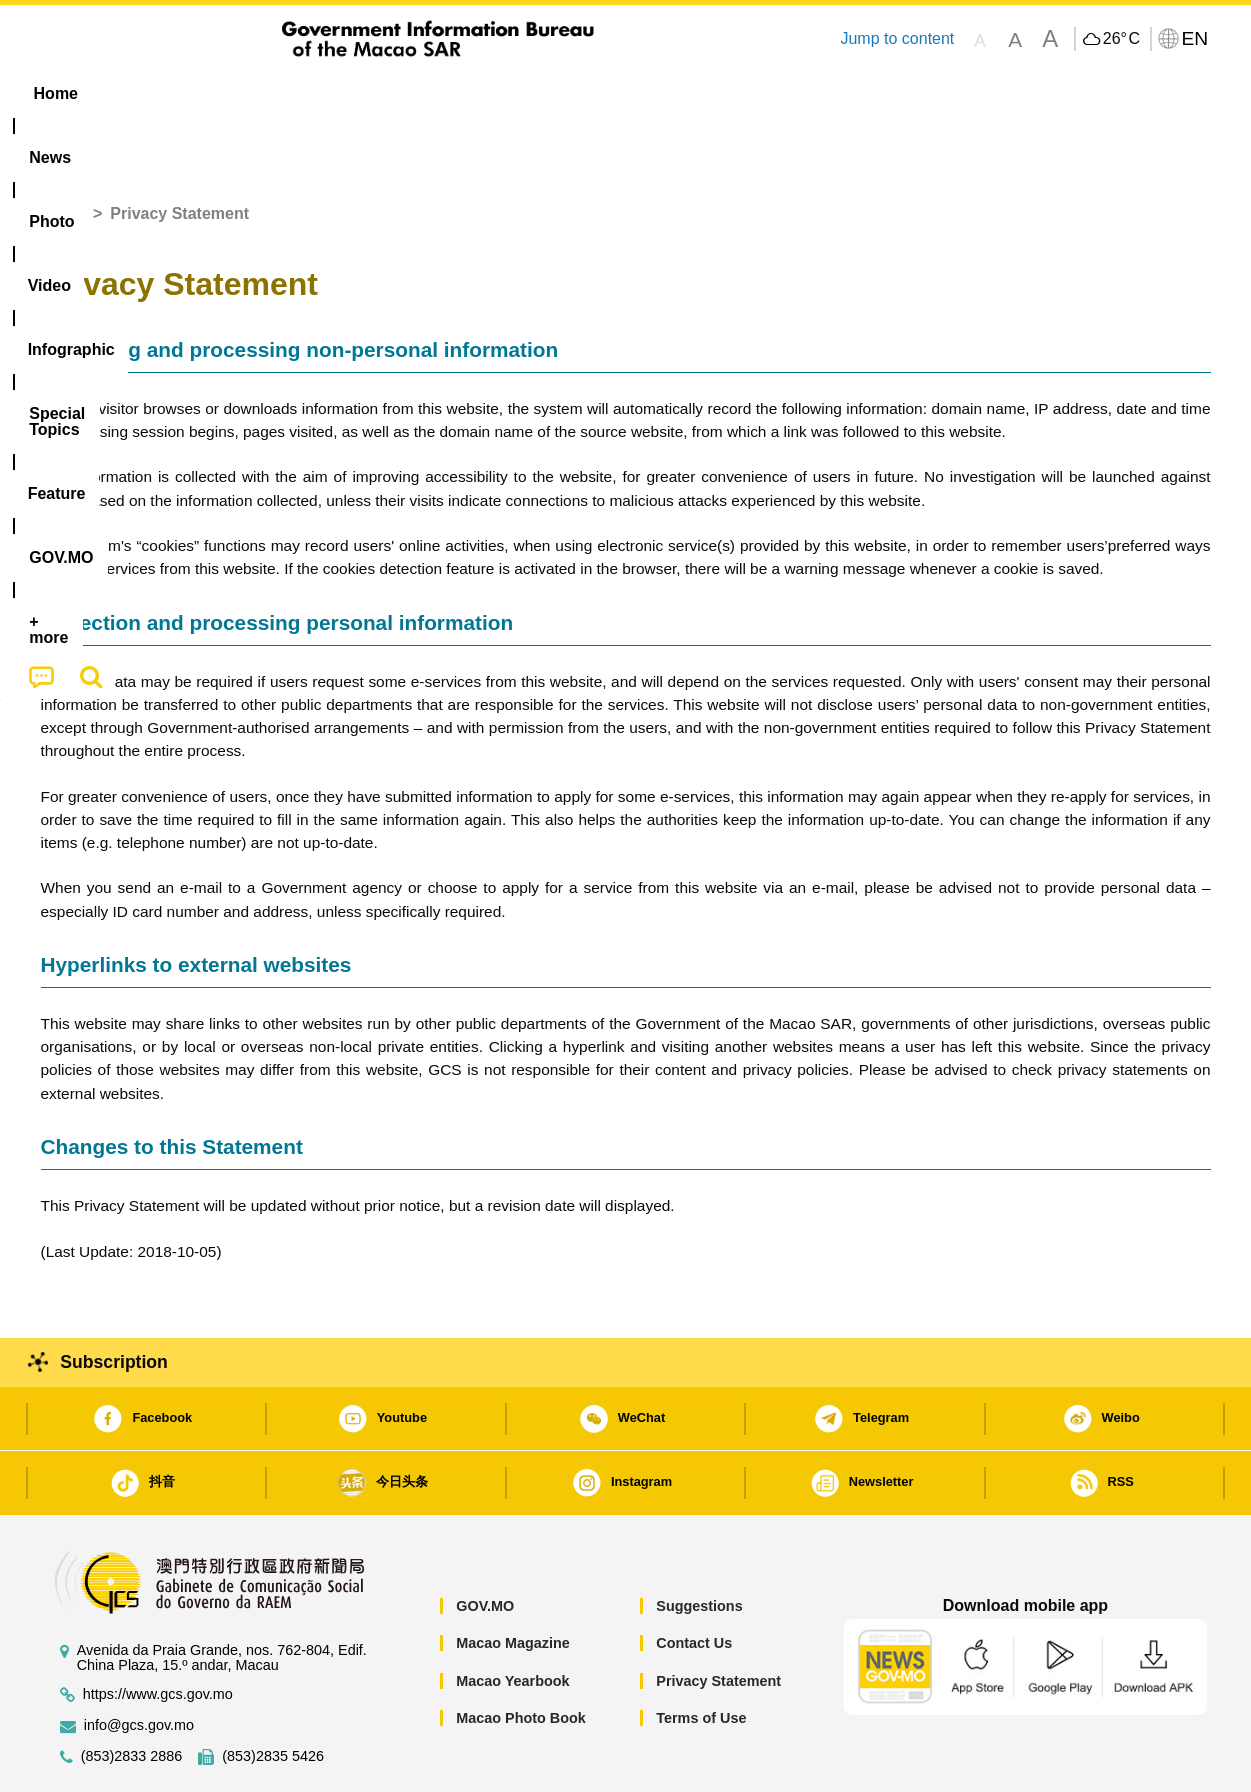 Image resolution: width=1251 pixels, height=1792 pixels. What do you see at coordinates (167, 94) in the screenshot?
I see `[menuitem]` at bounding box center [167, 94].